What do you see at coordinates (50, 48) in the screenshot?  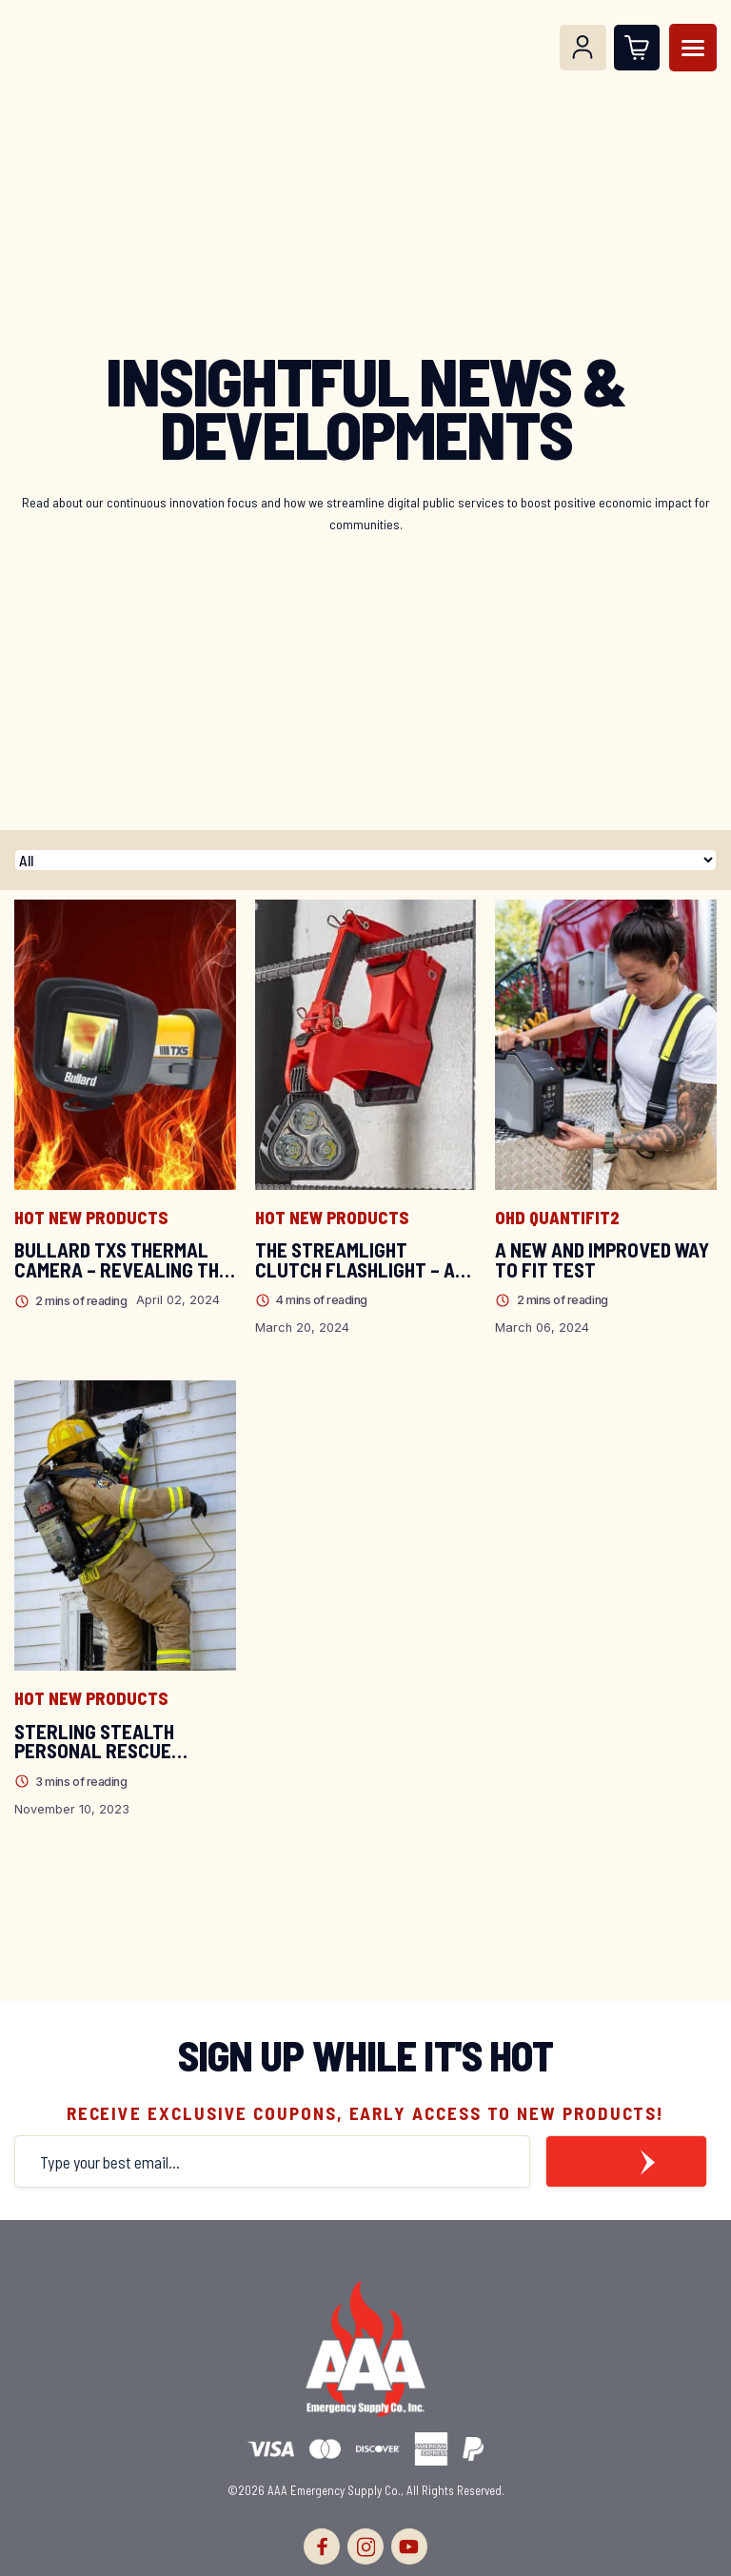 I see `[Logo]` at bounding box center [50, 48].